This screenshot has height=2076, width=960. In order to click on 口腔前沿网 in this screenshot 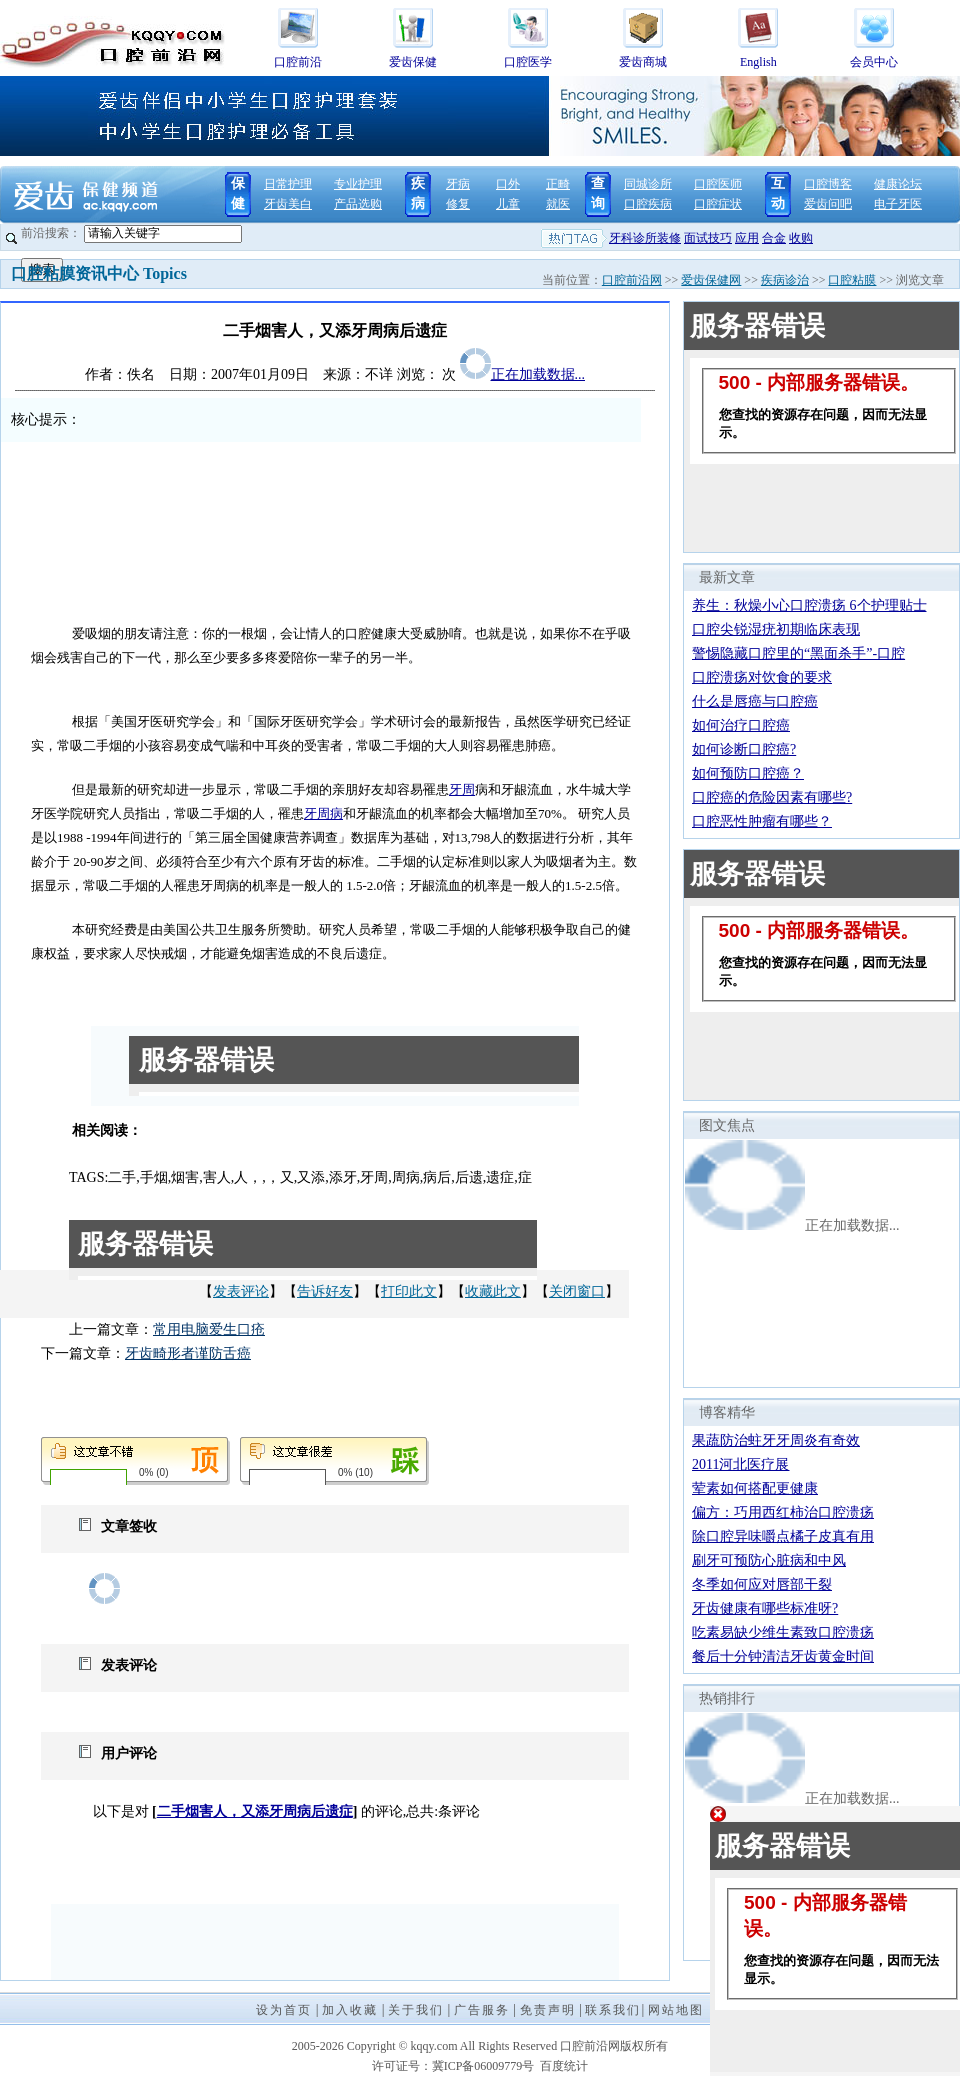, I will do `click(632, 280)`.